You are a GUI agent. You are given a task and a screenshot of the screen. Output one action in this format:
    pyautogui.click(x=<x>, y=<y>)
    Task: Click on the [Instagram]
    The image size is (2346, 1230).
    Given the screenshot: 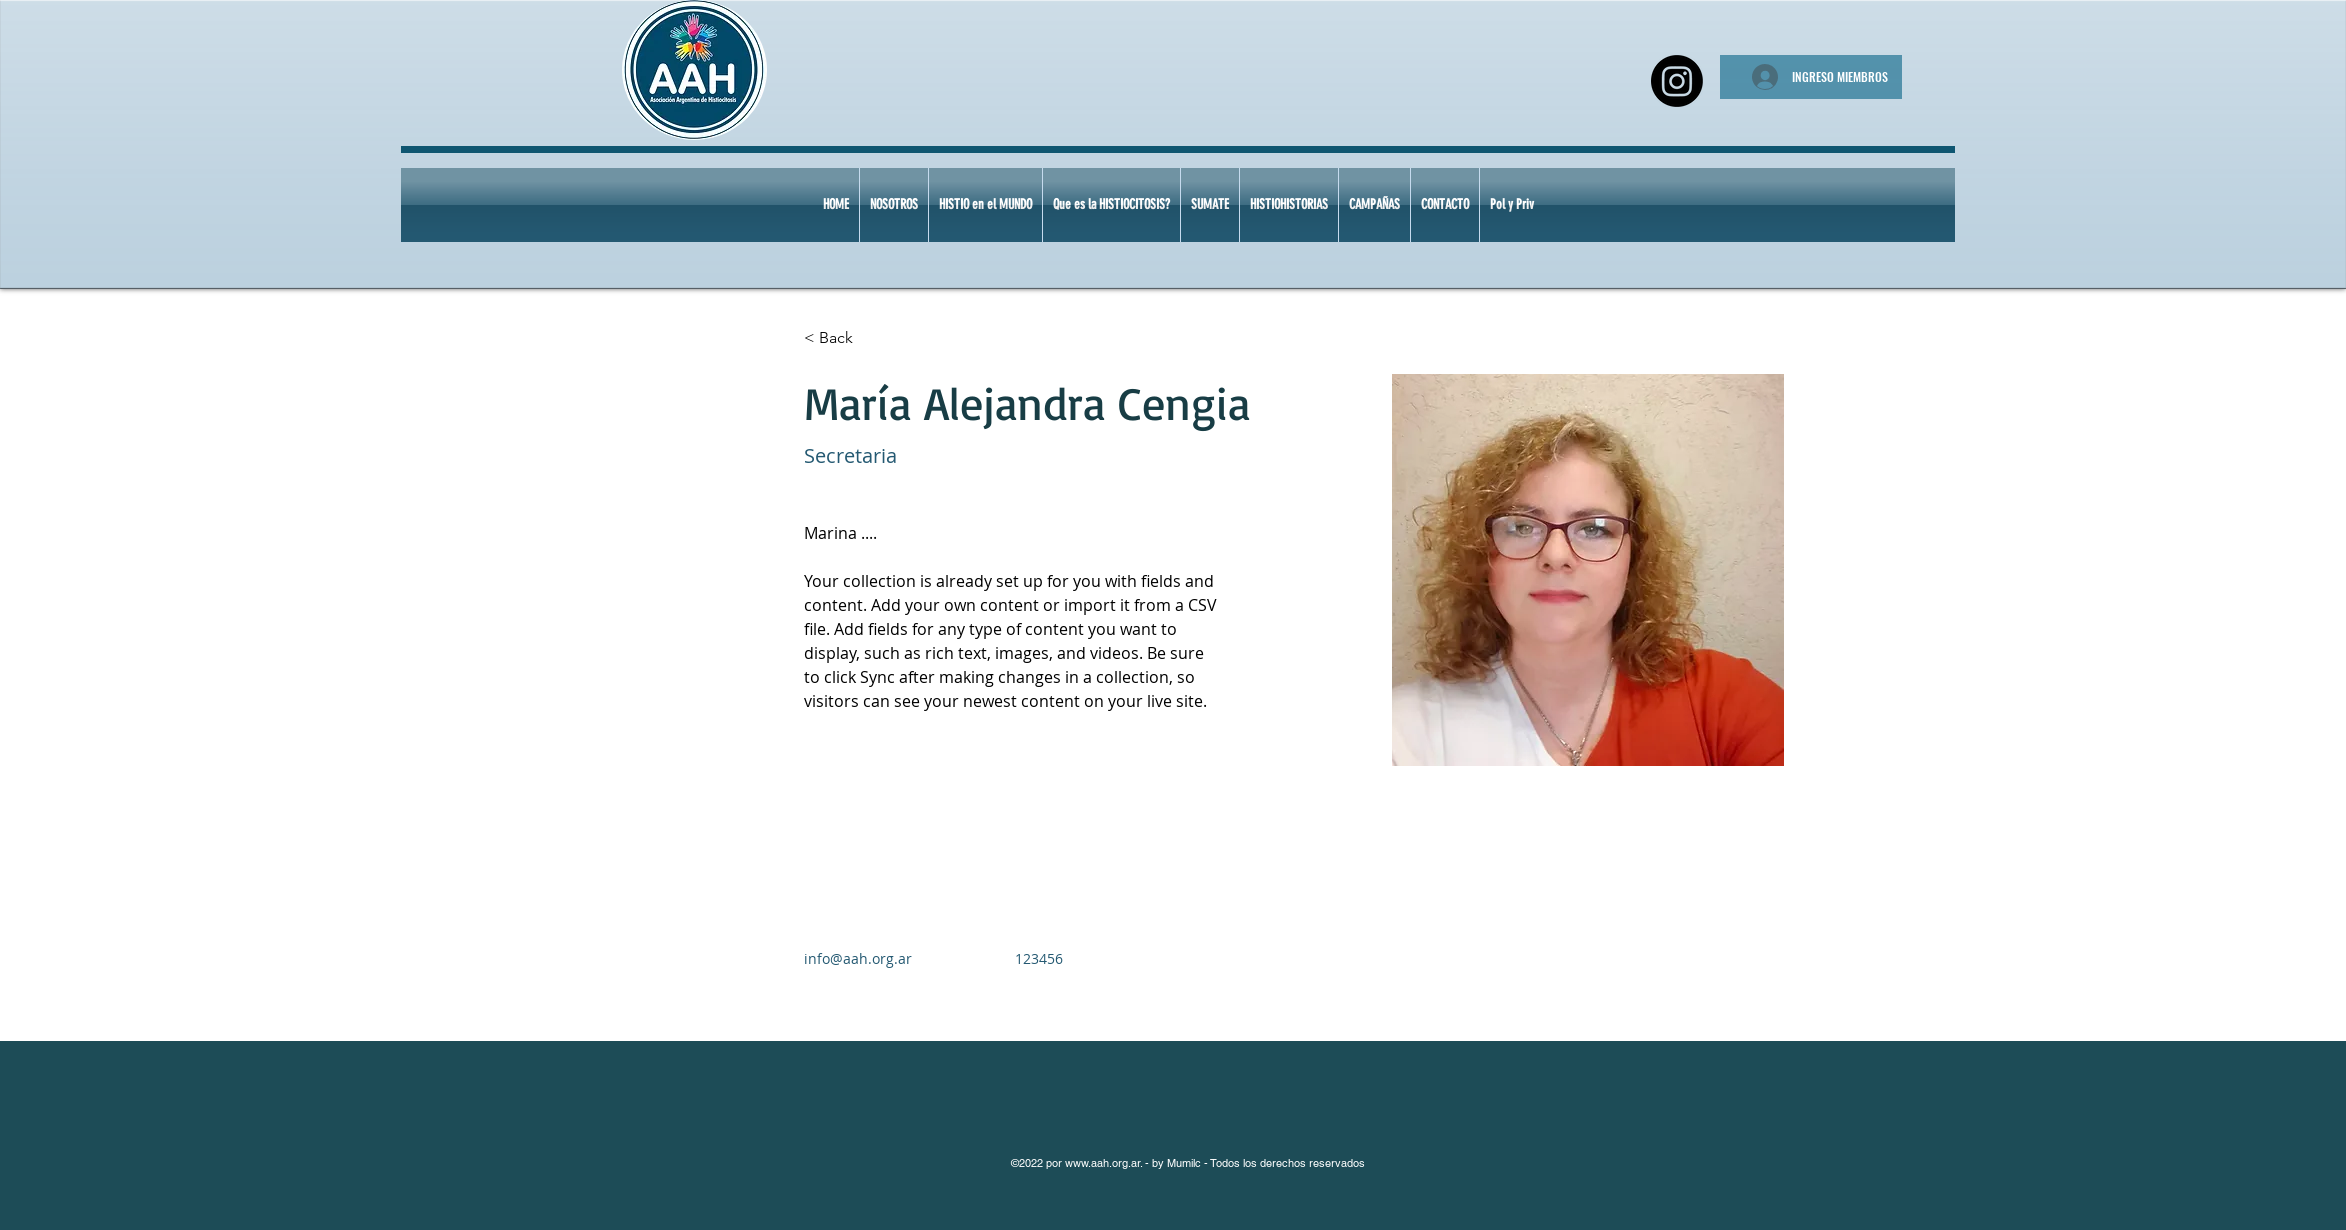 What is the action you would take?
    pyautogui.click(x=1677, y=81)
    